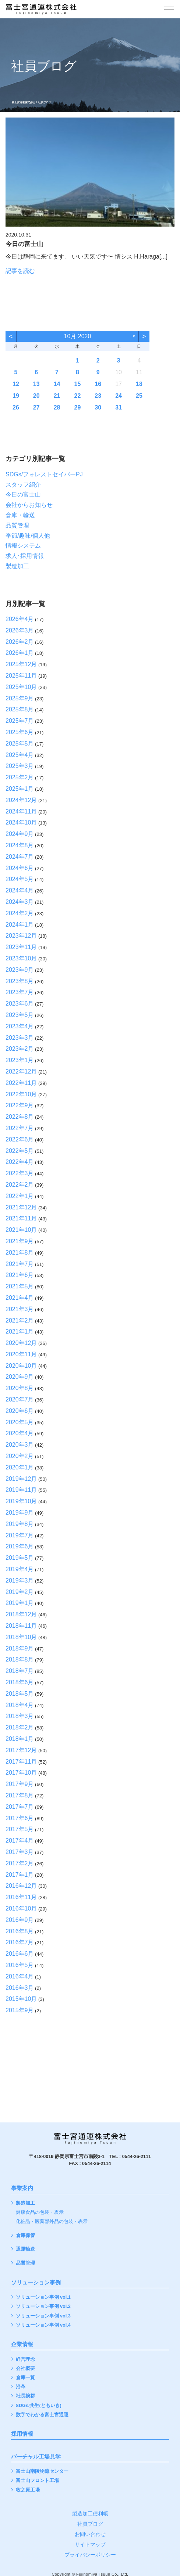  I want to click on 2023年1月, so click(20, 1060).